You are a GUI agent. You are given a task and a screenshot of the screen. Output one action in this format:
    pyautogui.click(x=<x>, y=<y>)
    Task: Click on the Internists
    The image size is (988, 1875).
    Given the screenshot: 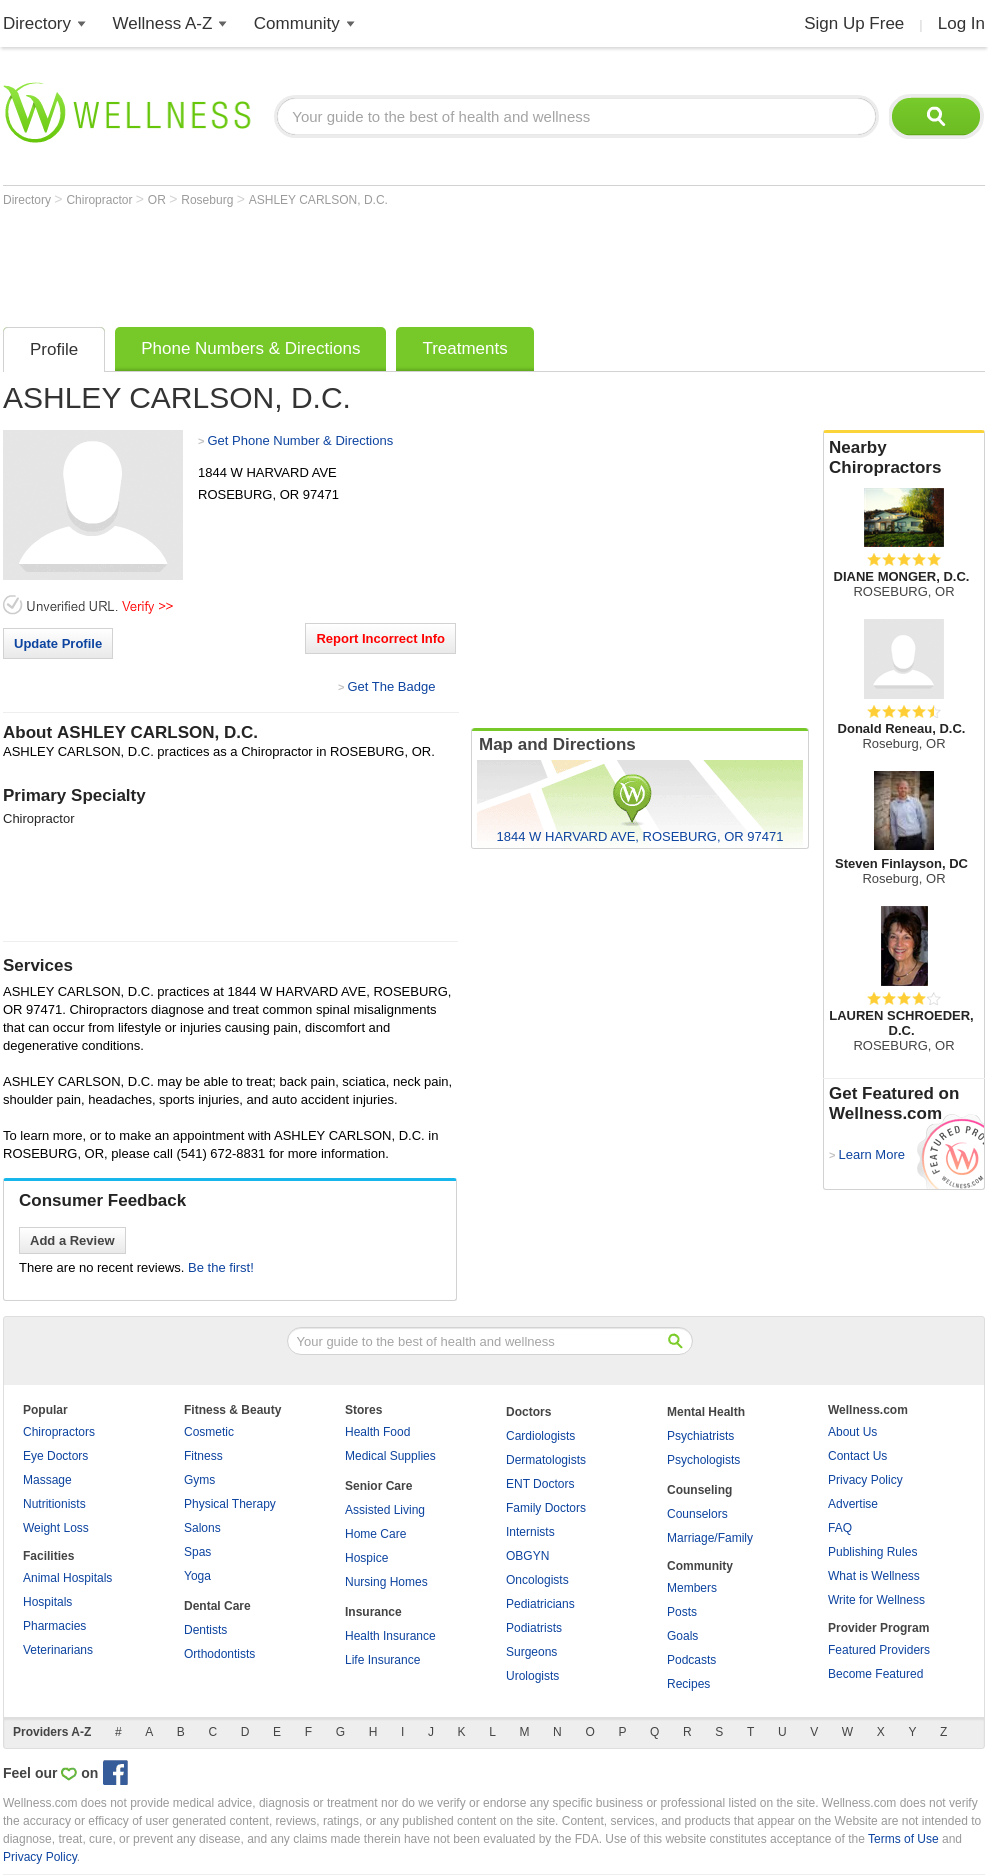 What is the action you would take?
    pyautogui.click(x=530, y=1532)
    